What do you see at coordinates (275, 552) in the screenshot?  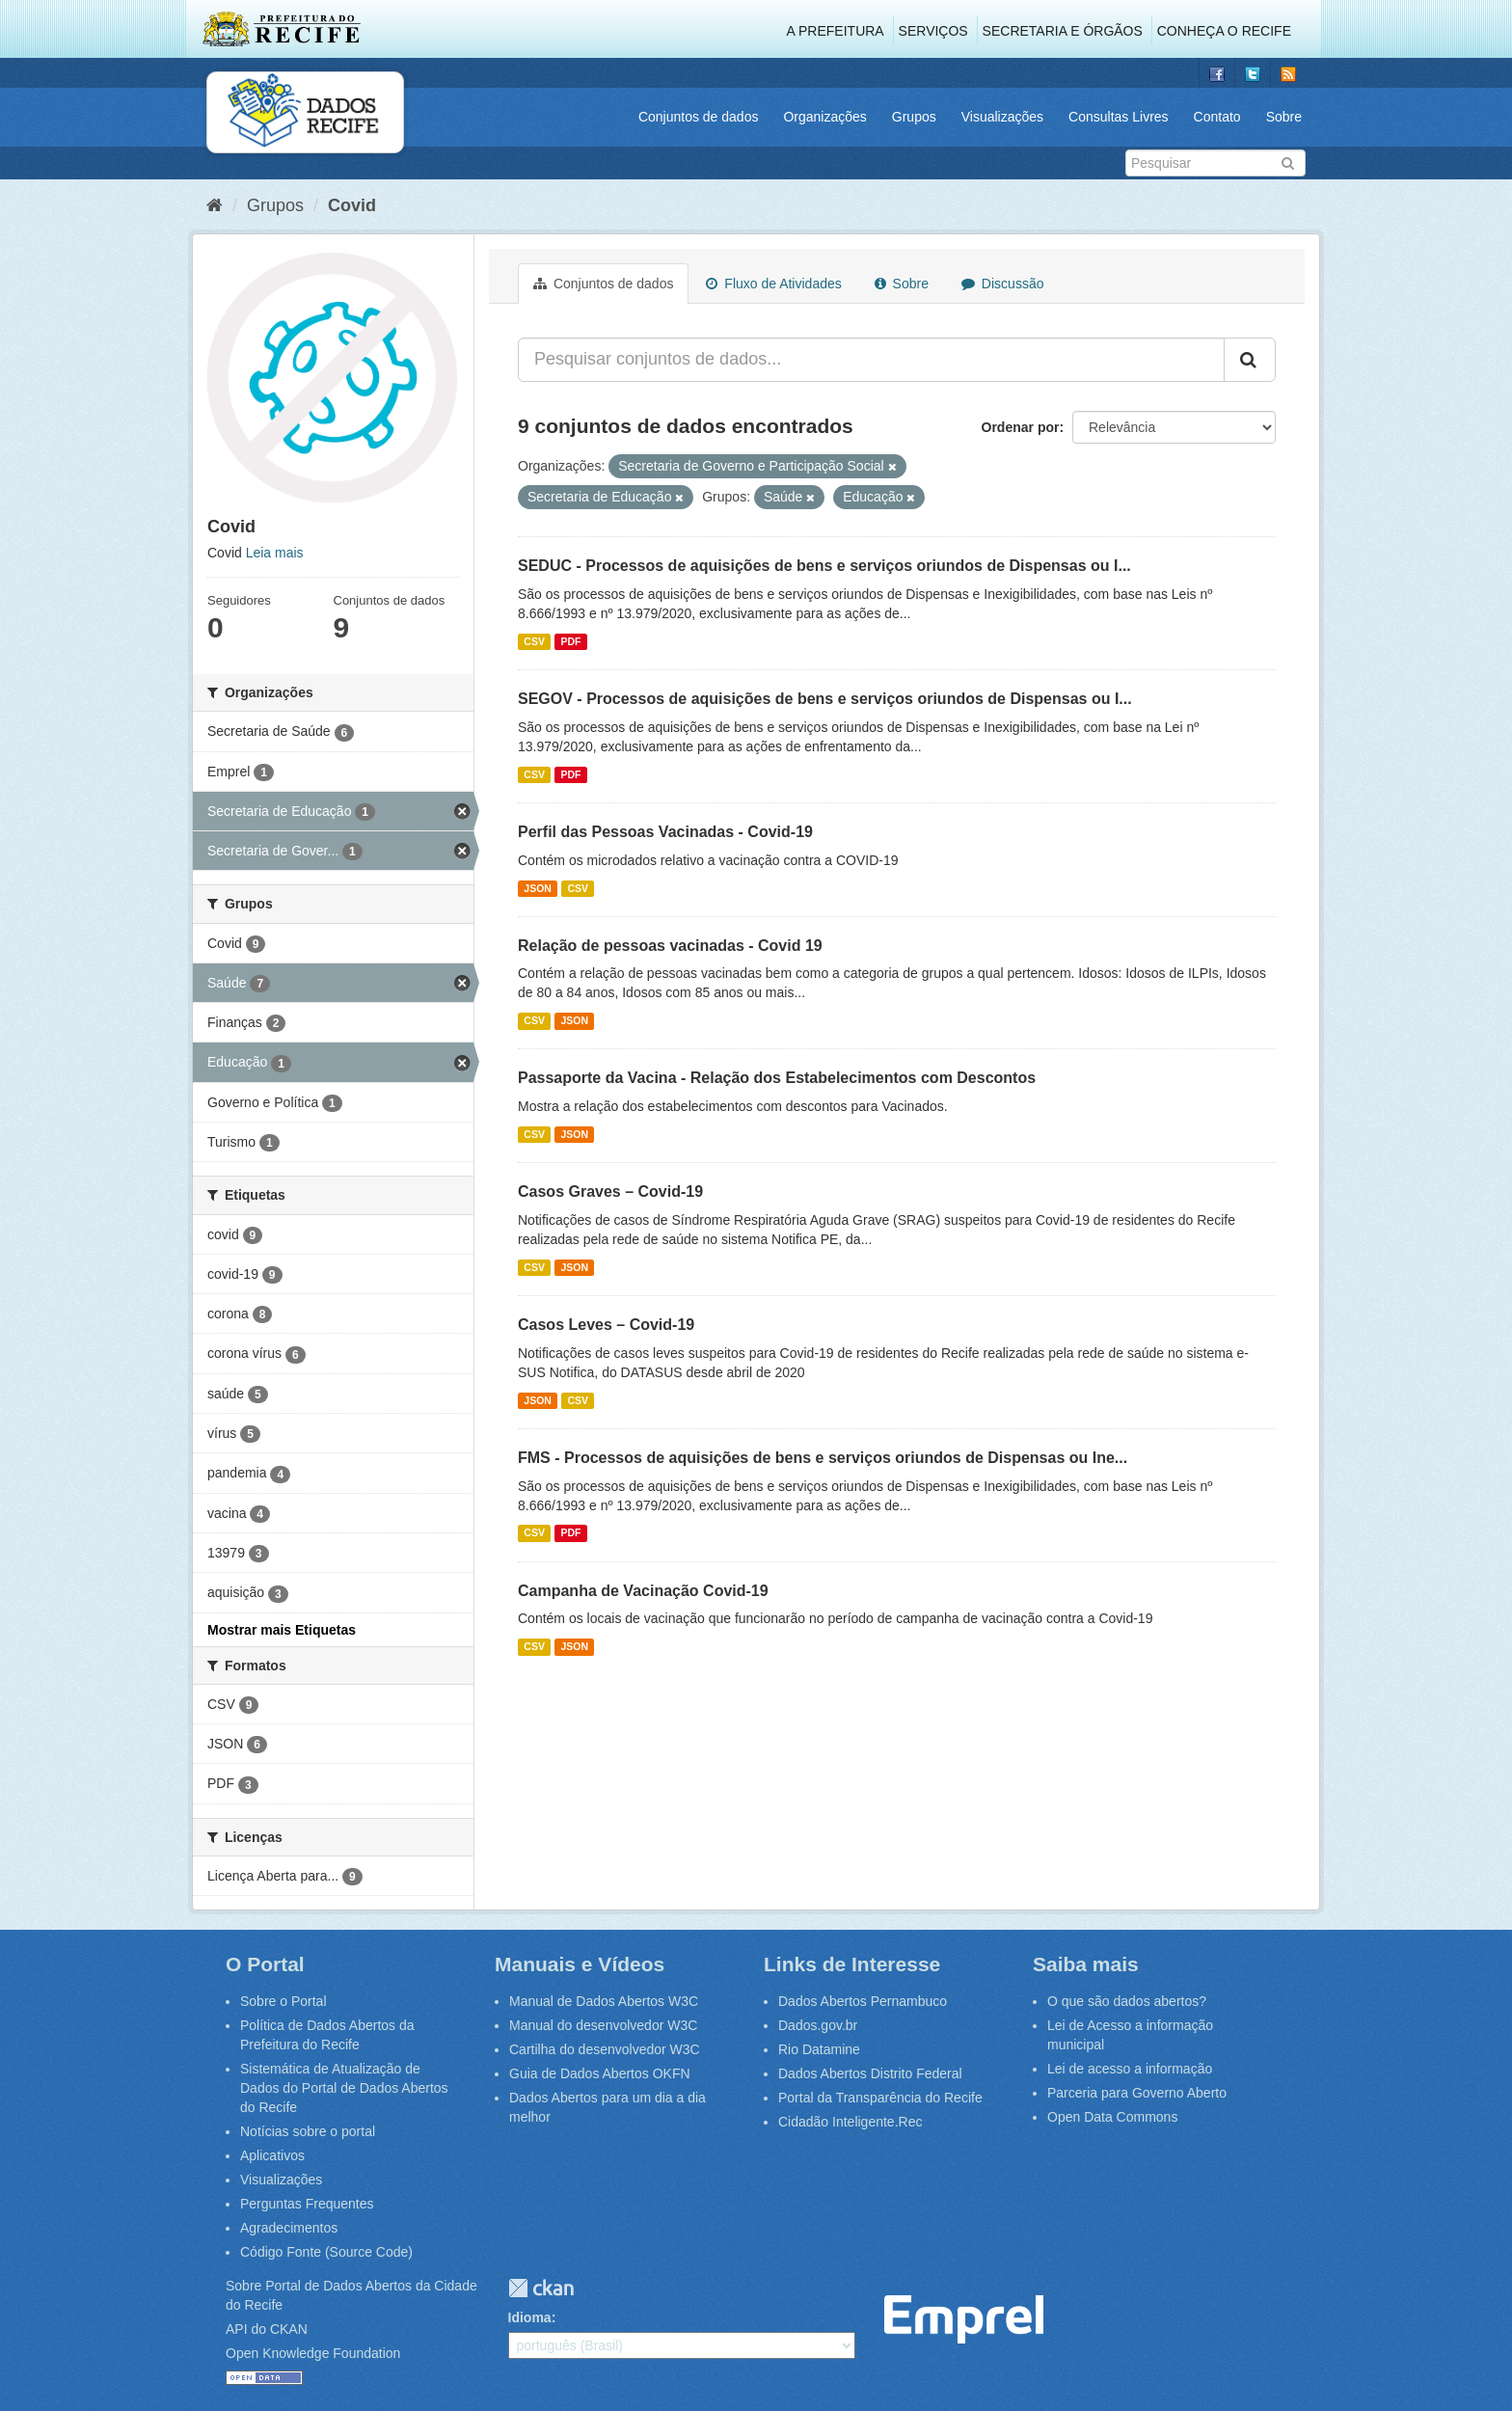 I see `Leia mais` at bounding box center [275, 552].